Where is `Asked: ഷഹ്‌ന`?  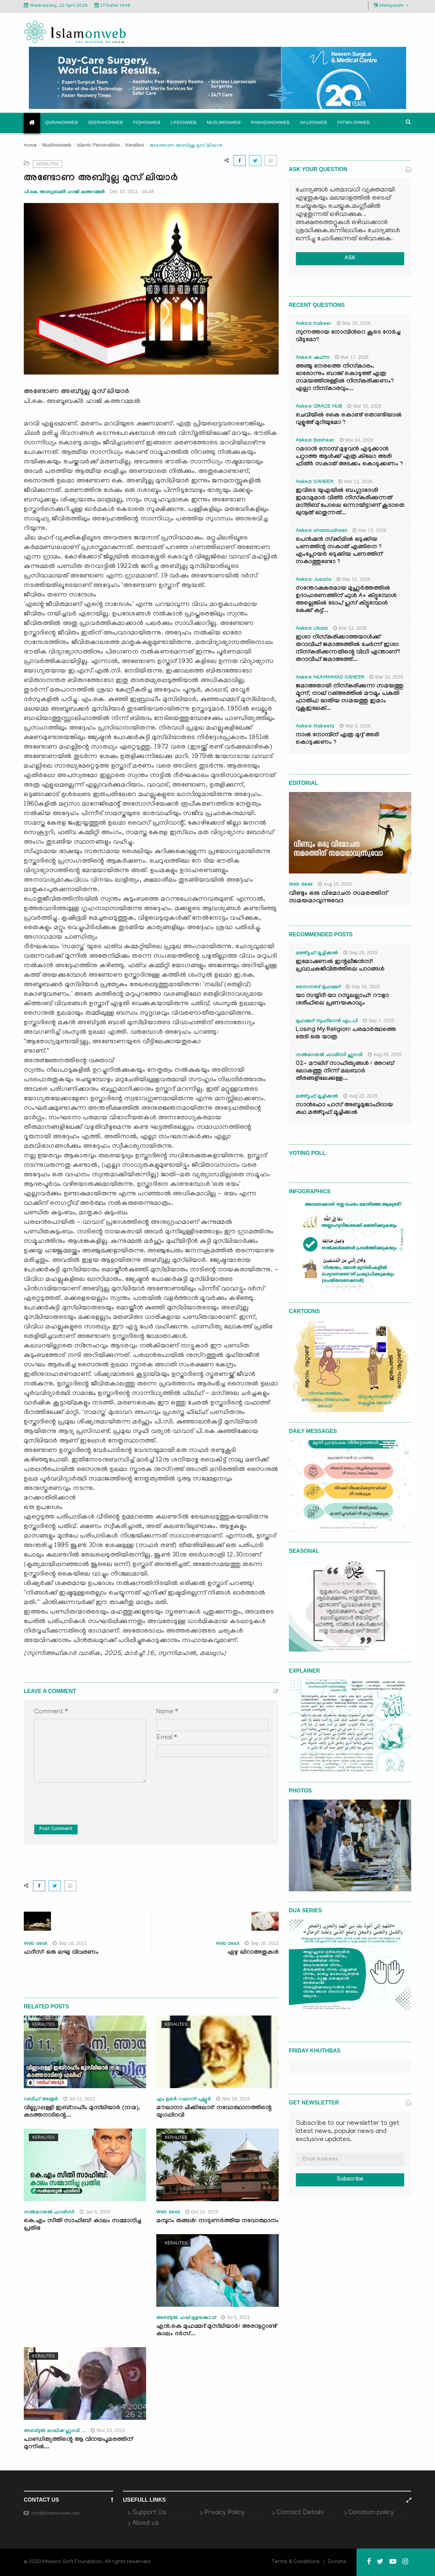
Asked: ഷഹ്‌ന is located at coordinates (313, 358).